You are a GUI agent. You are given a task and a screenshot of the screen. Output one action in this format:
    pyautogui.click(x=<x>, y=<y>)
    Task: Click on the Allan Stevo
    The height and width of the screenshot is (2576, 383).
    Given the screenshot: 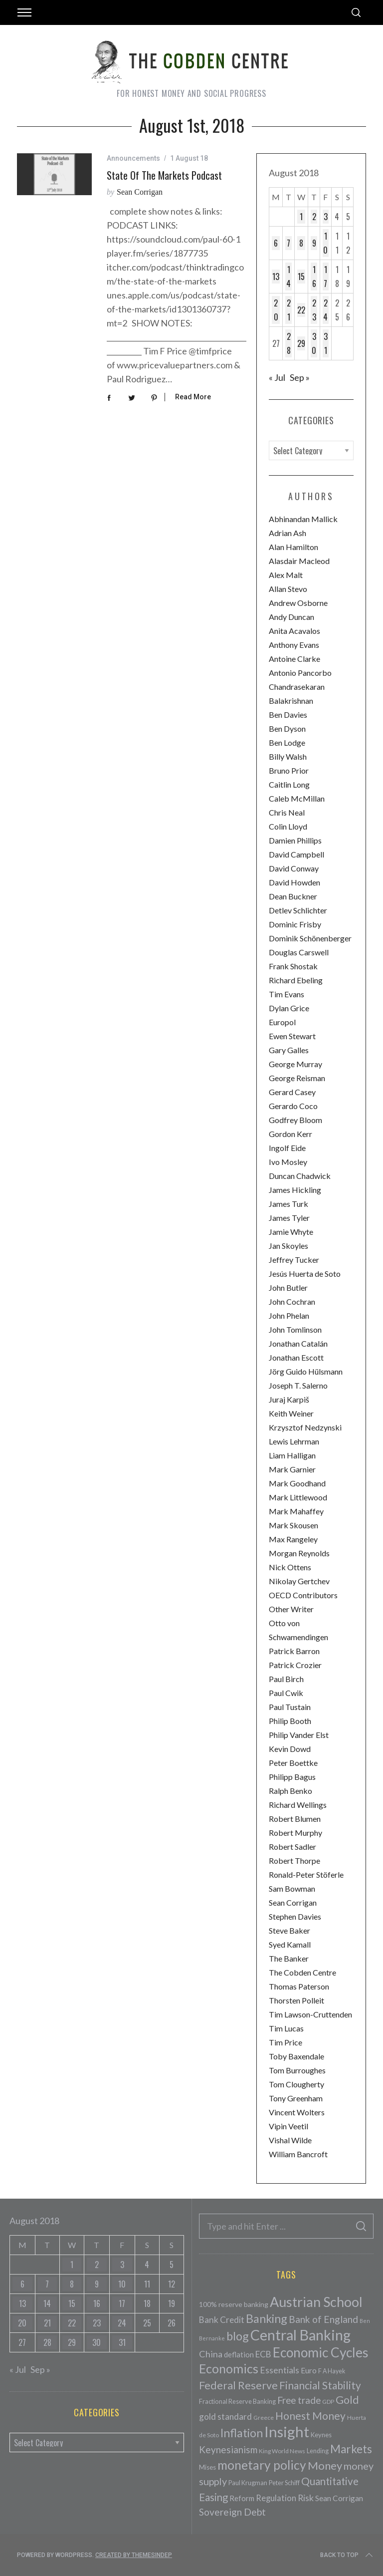 What is the action you would take?
    pyautogui.click(x=288, y=588)
    